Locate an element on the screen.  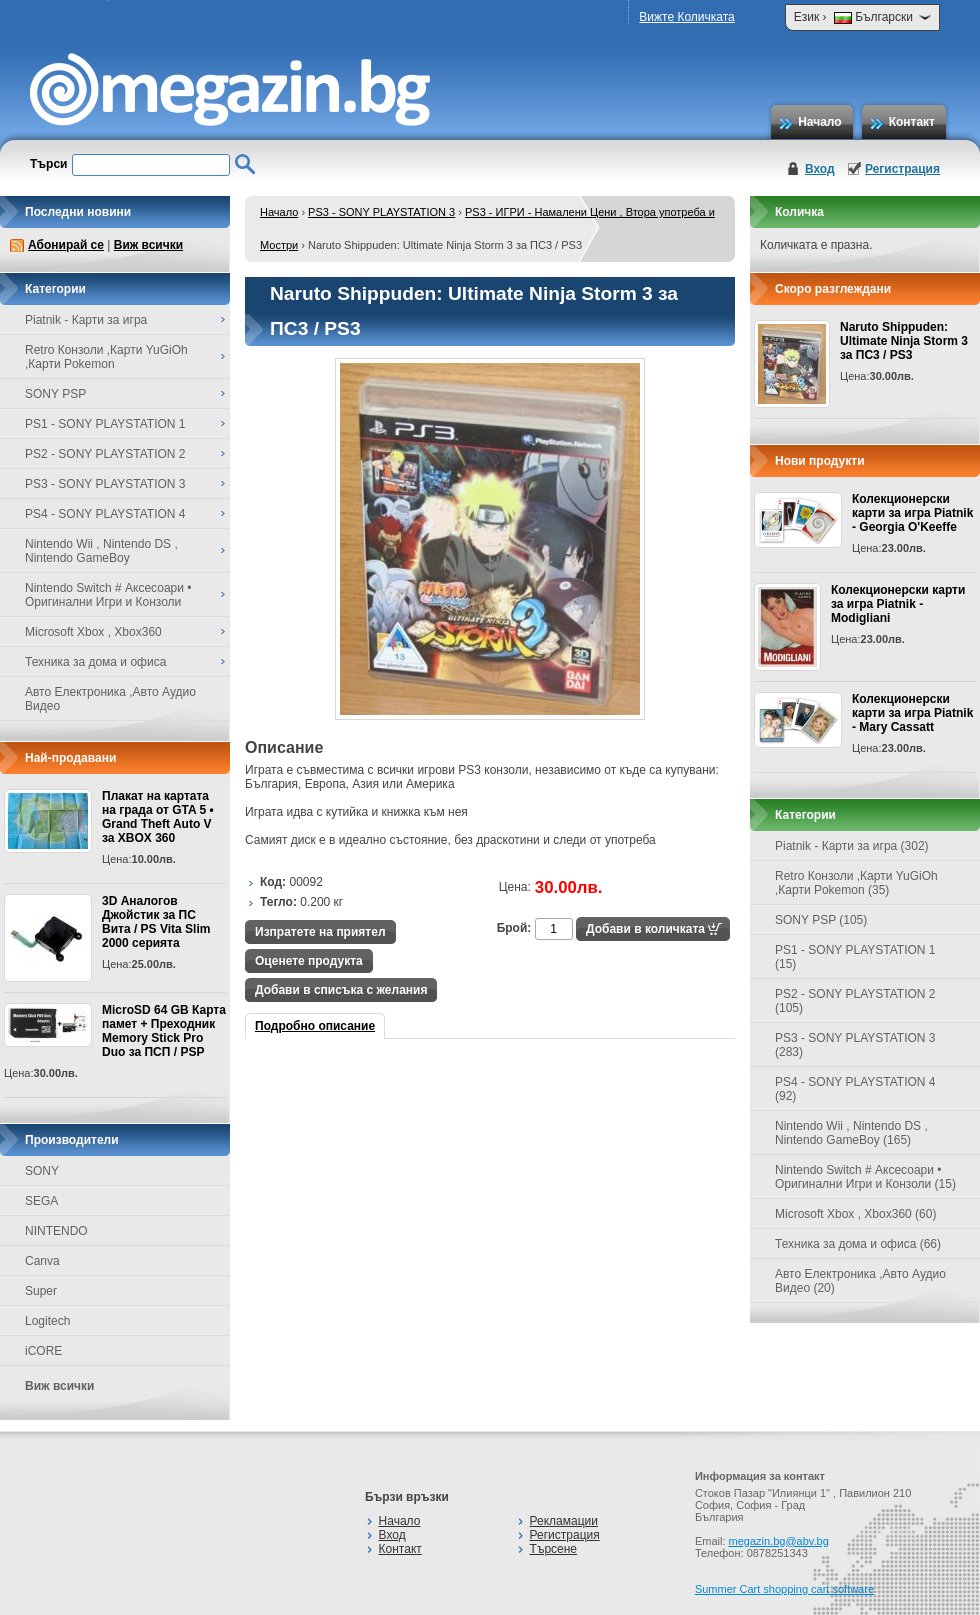
Подробно описание is located at coordinates (315, 1026).